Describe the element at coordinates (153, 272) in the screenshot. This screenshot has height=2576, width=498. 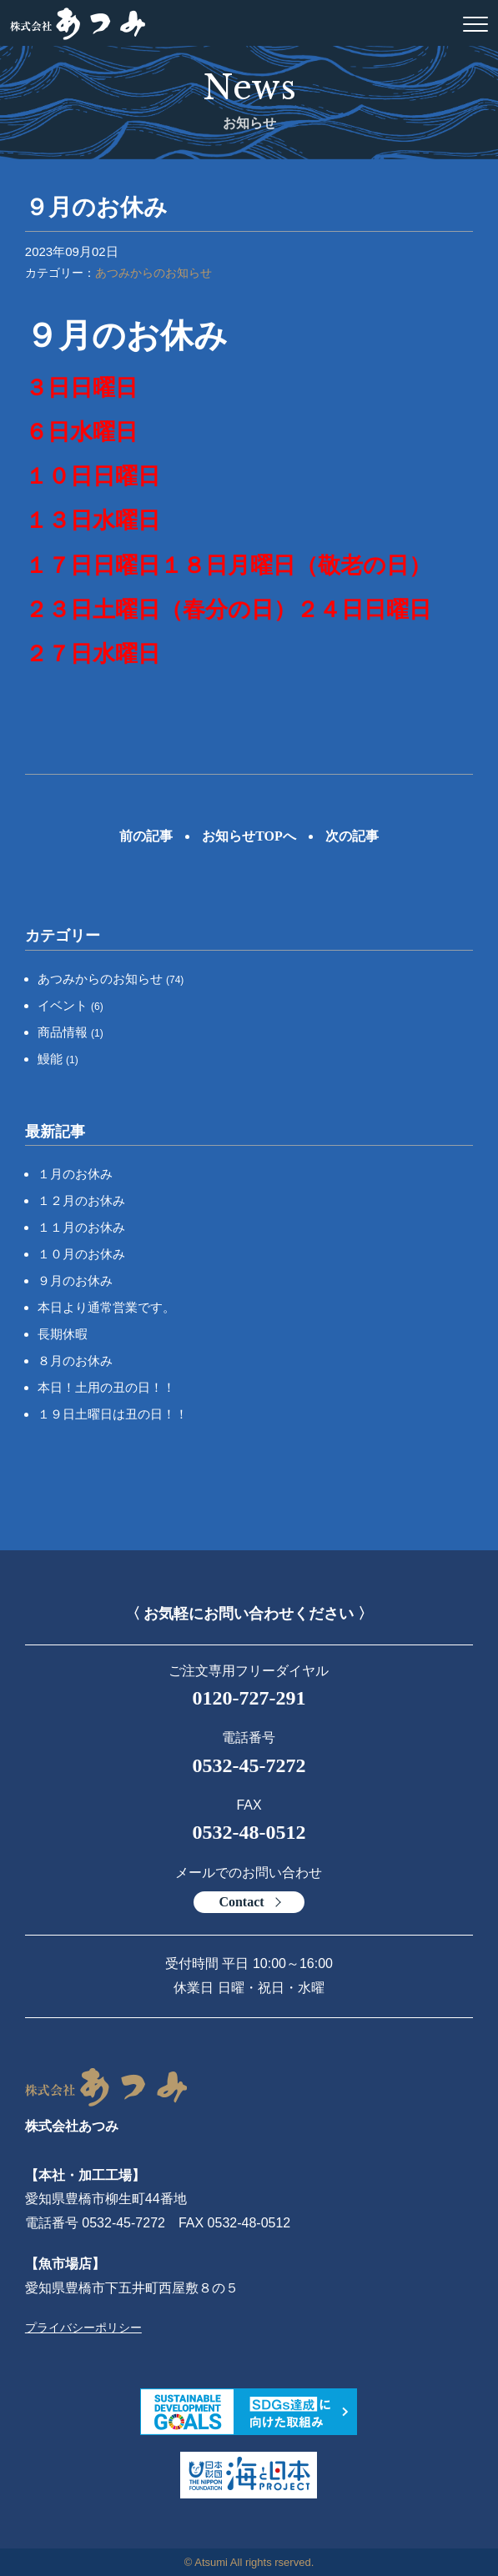
I see `あつみからのお知らせ` at that location.